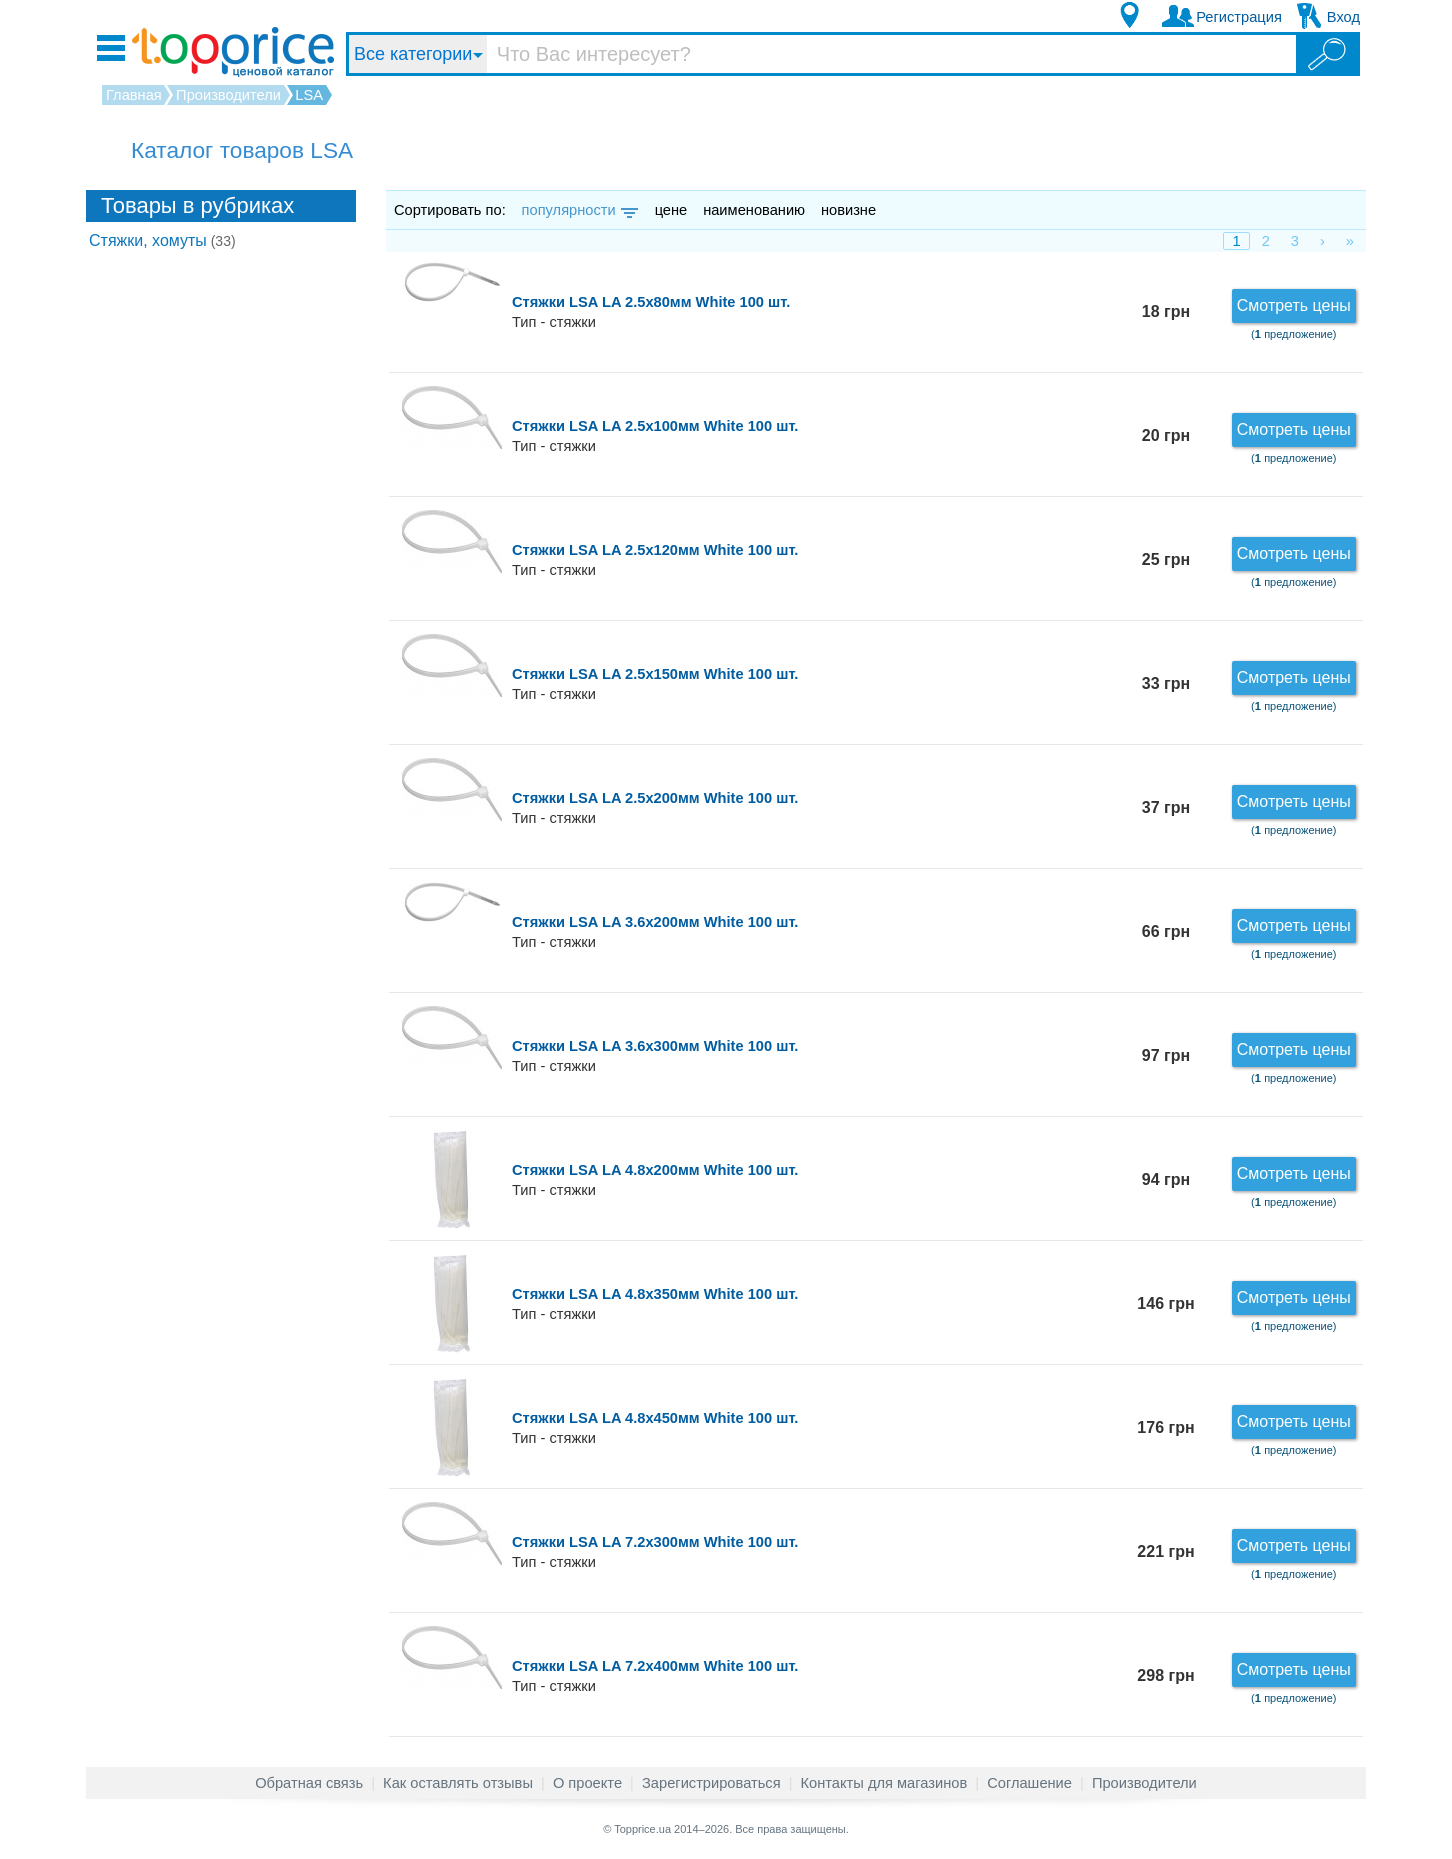  I want to click on Зарегистрироваться, so click(711, 1783).